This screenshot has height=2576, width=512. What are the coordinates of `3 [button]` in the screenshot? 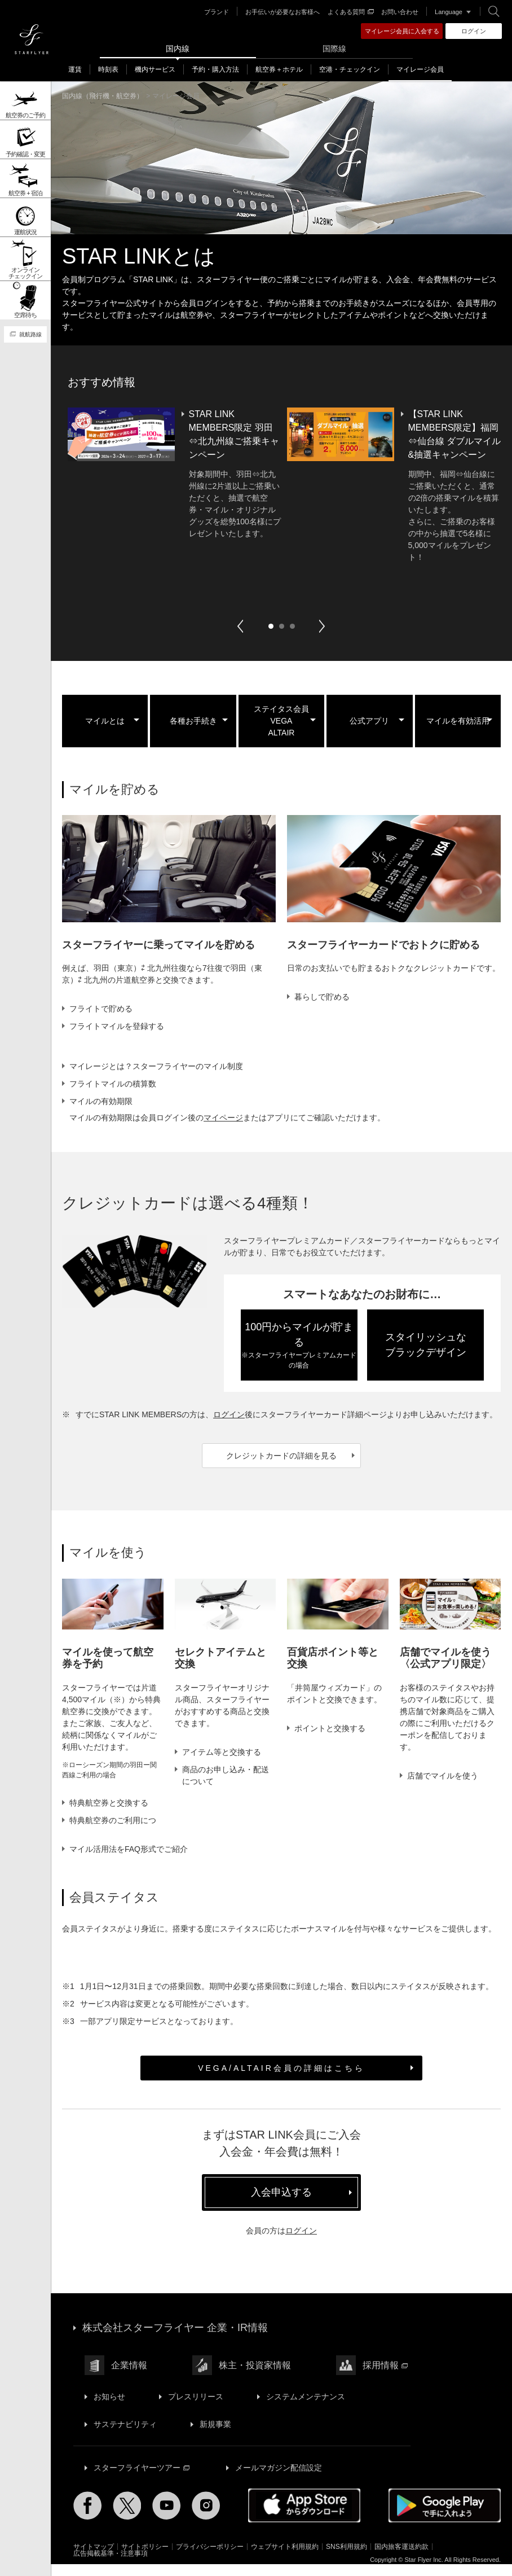 It's located at (292, 626).